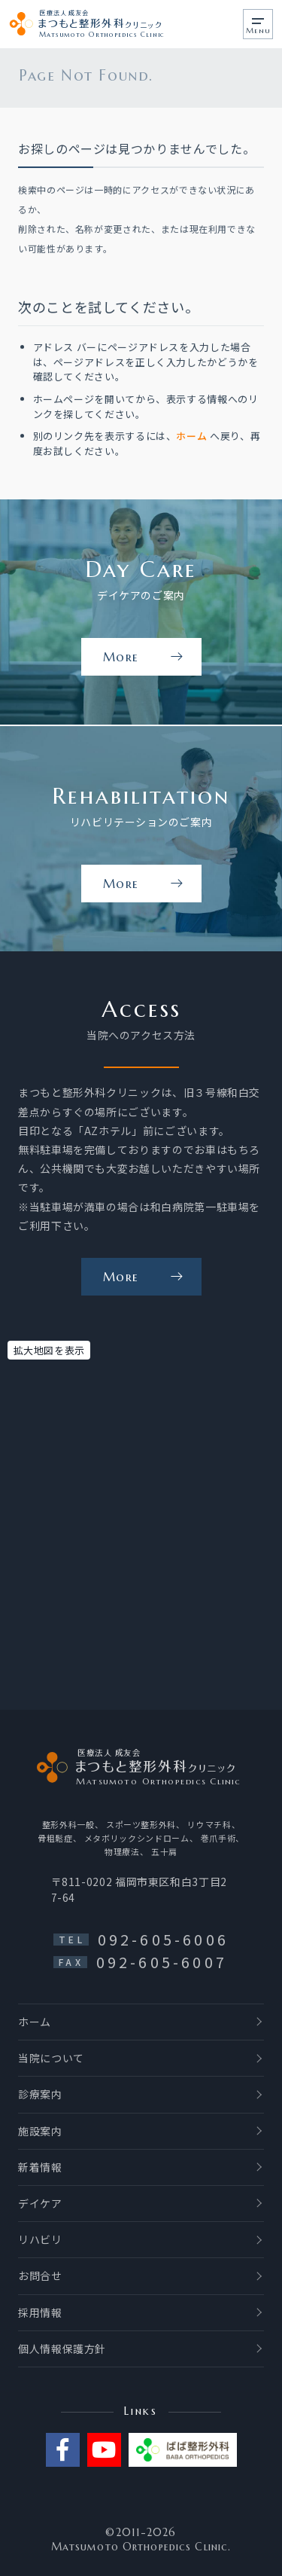 This screenshot has height=2576, width=282. I want to click on 施設案内, so click(40, 2130).